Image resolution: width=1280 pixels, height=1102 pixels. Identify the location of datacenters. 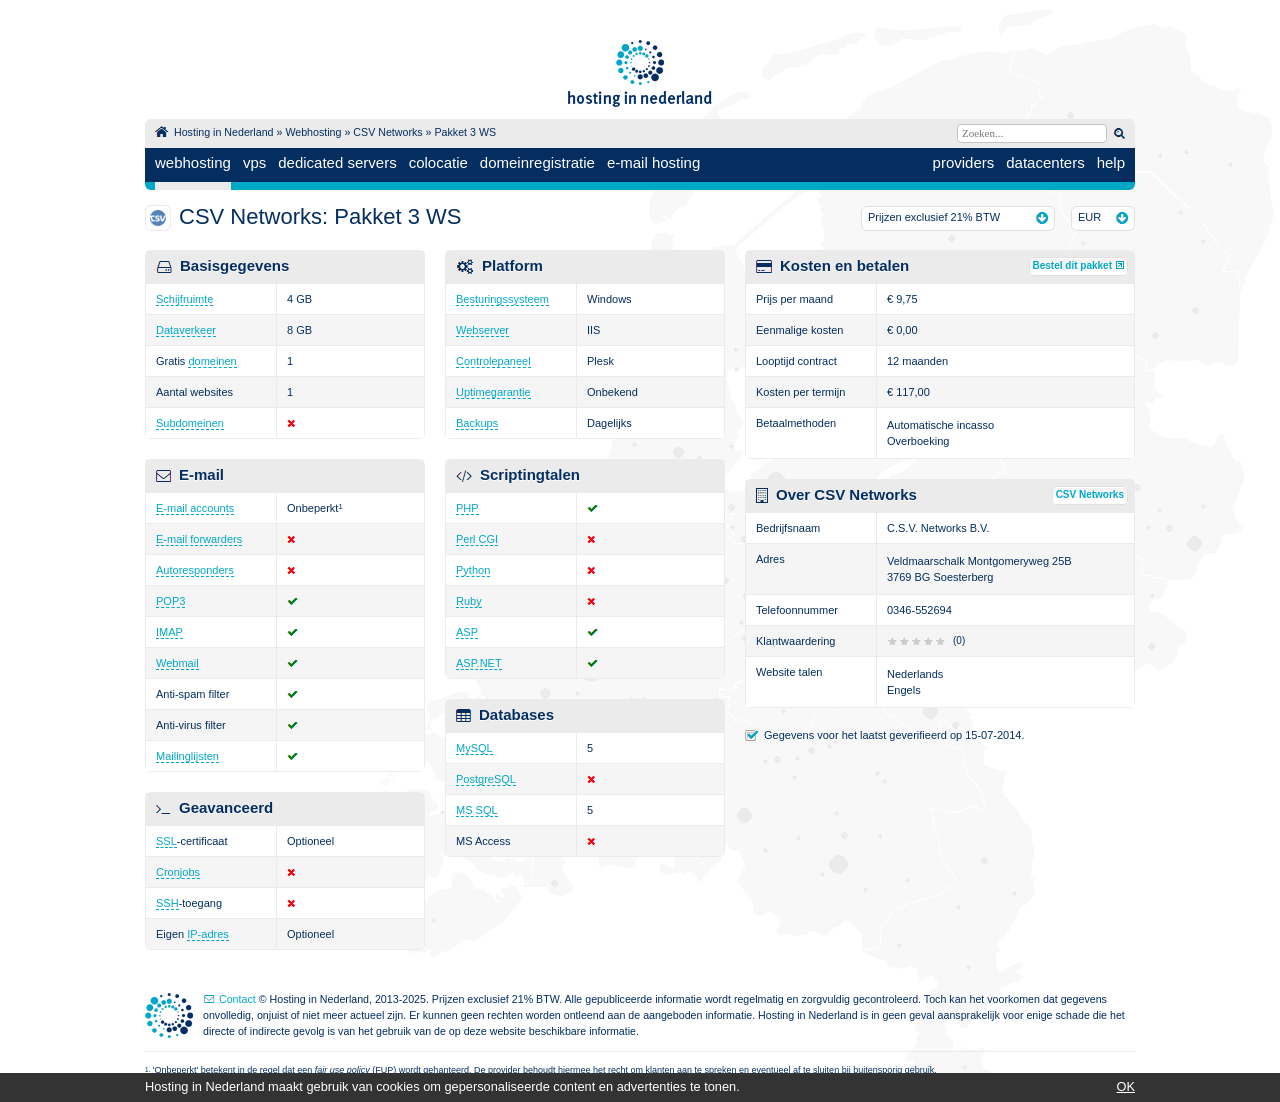
(1045, 162).